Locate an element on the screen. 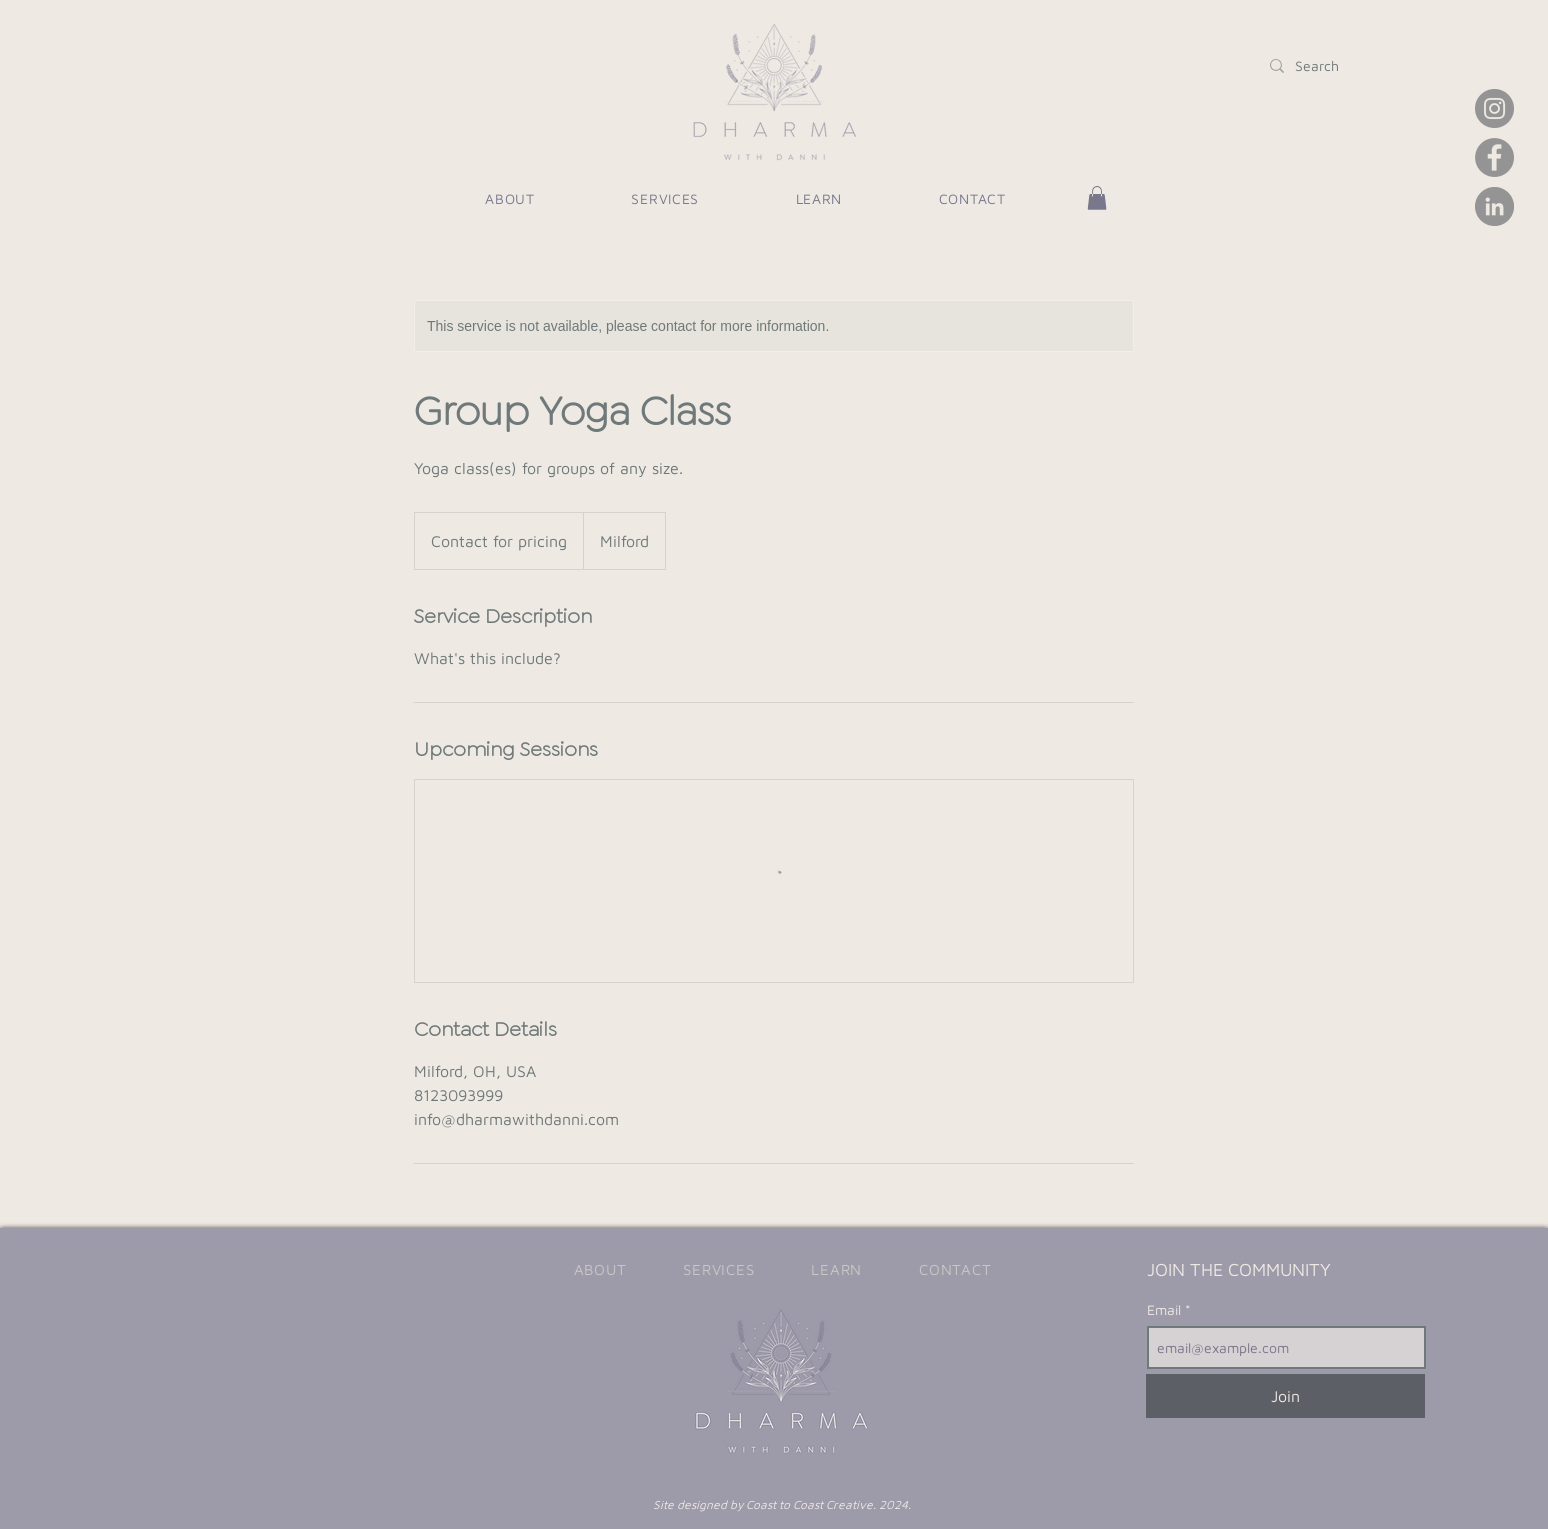 The image size is (1548, 1529). [Search] is located at coordinates (1317, 65).